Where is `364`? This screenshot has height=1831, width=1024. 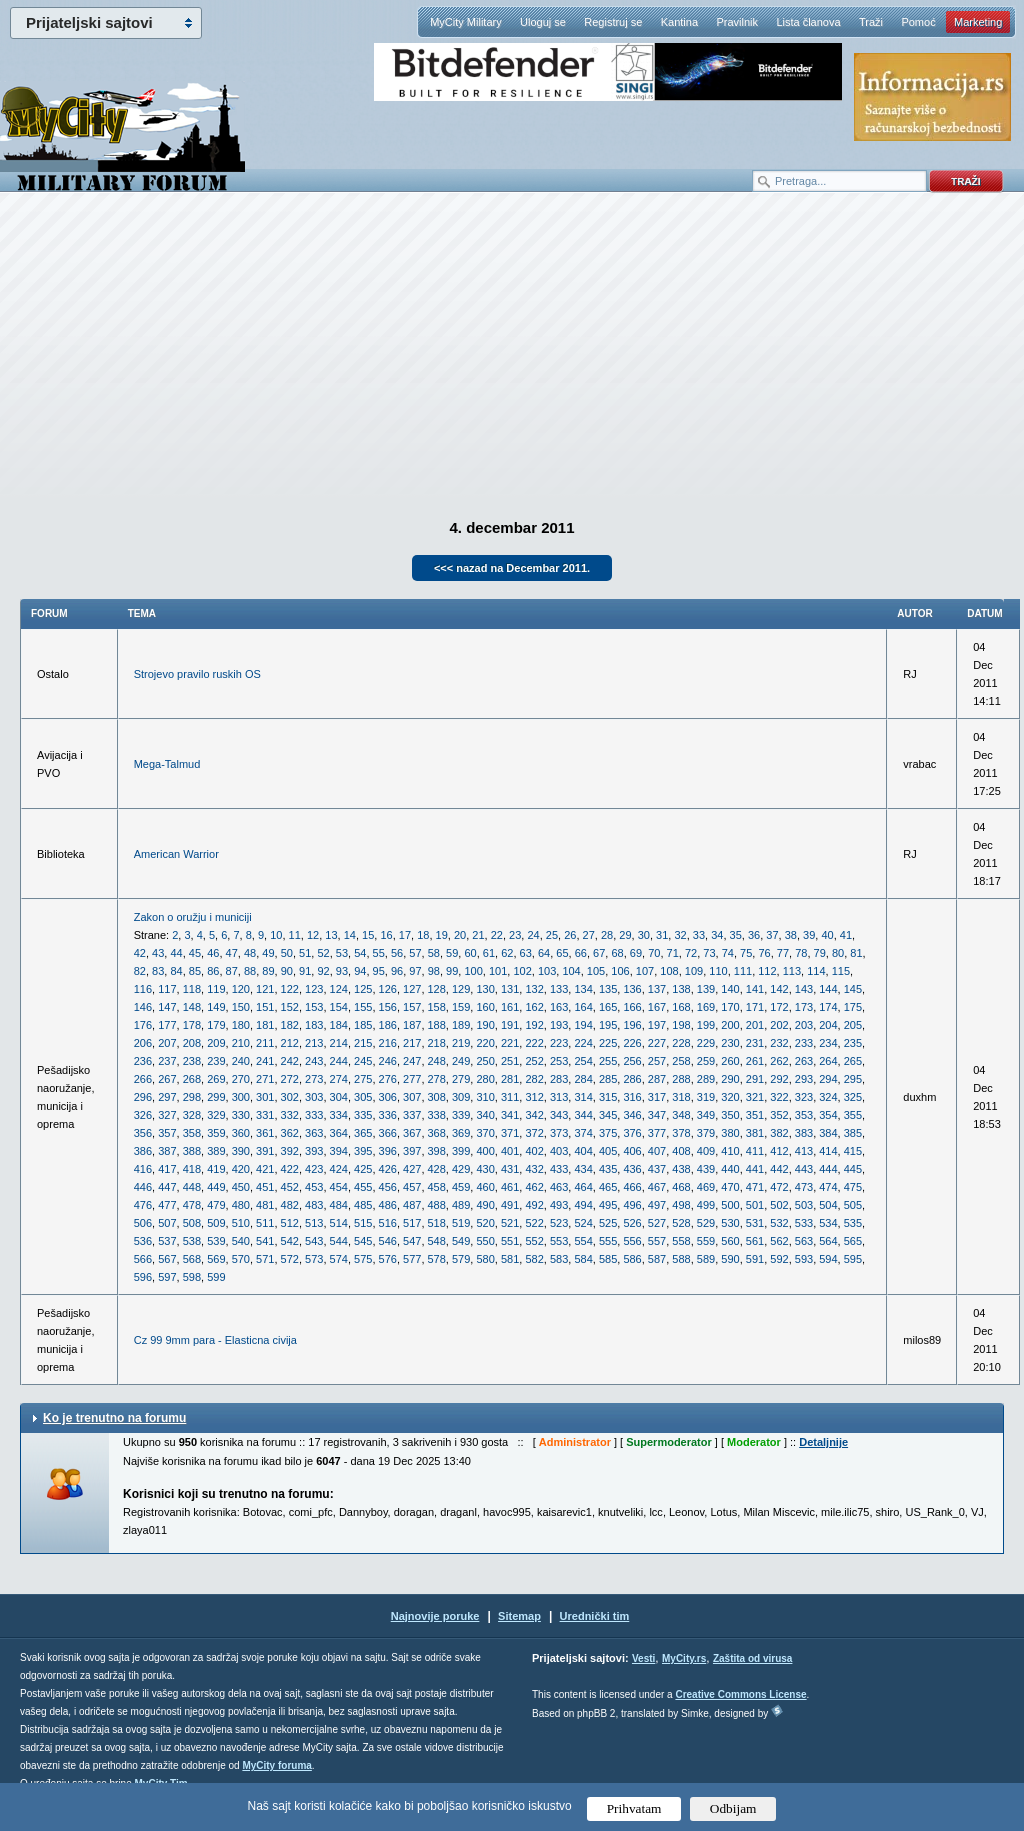
364 is located at coordinates (339, 1133).